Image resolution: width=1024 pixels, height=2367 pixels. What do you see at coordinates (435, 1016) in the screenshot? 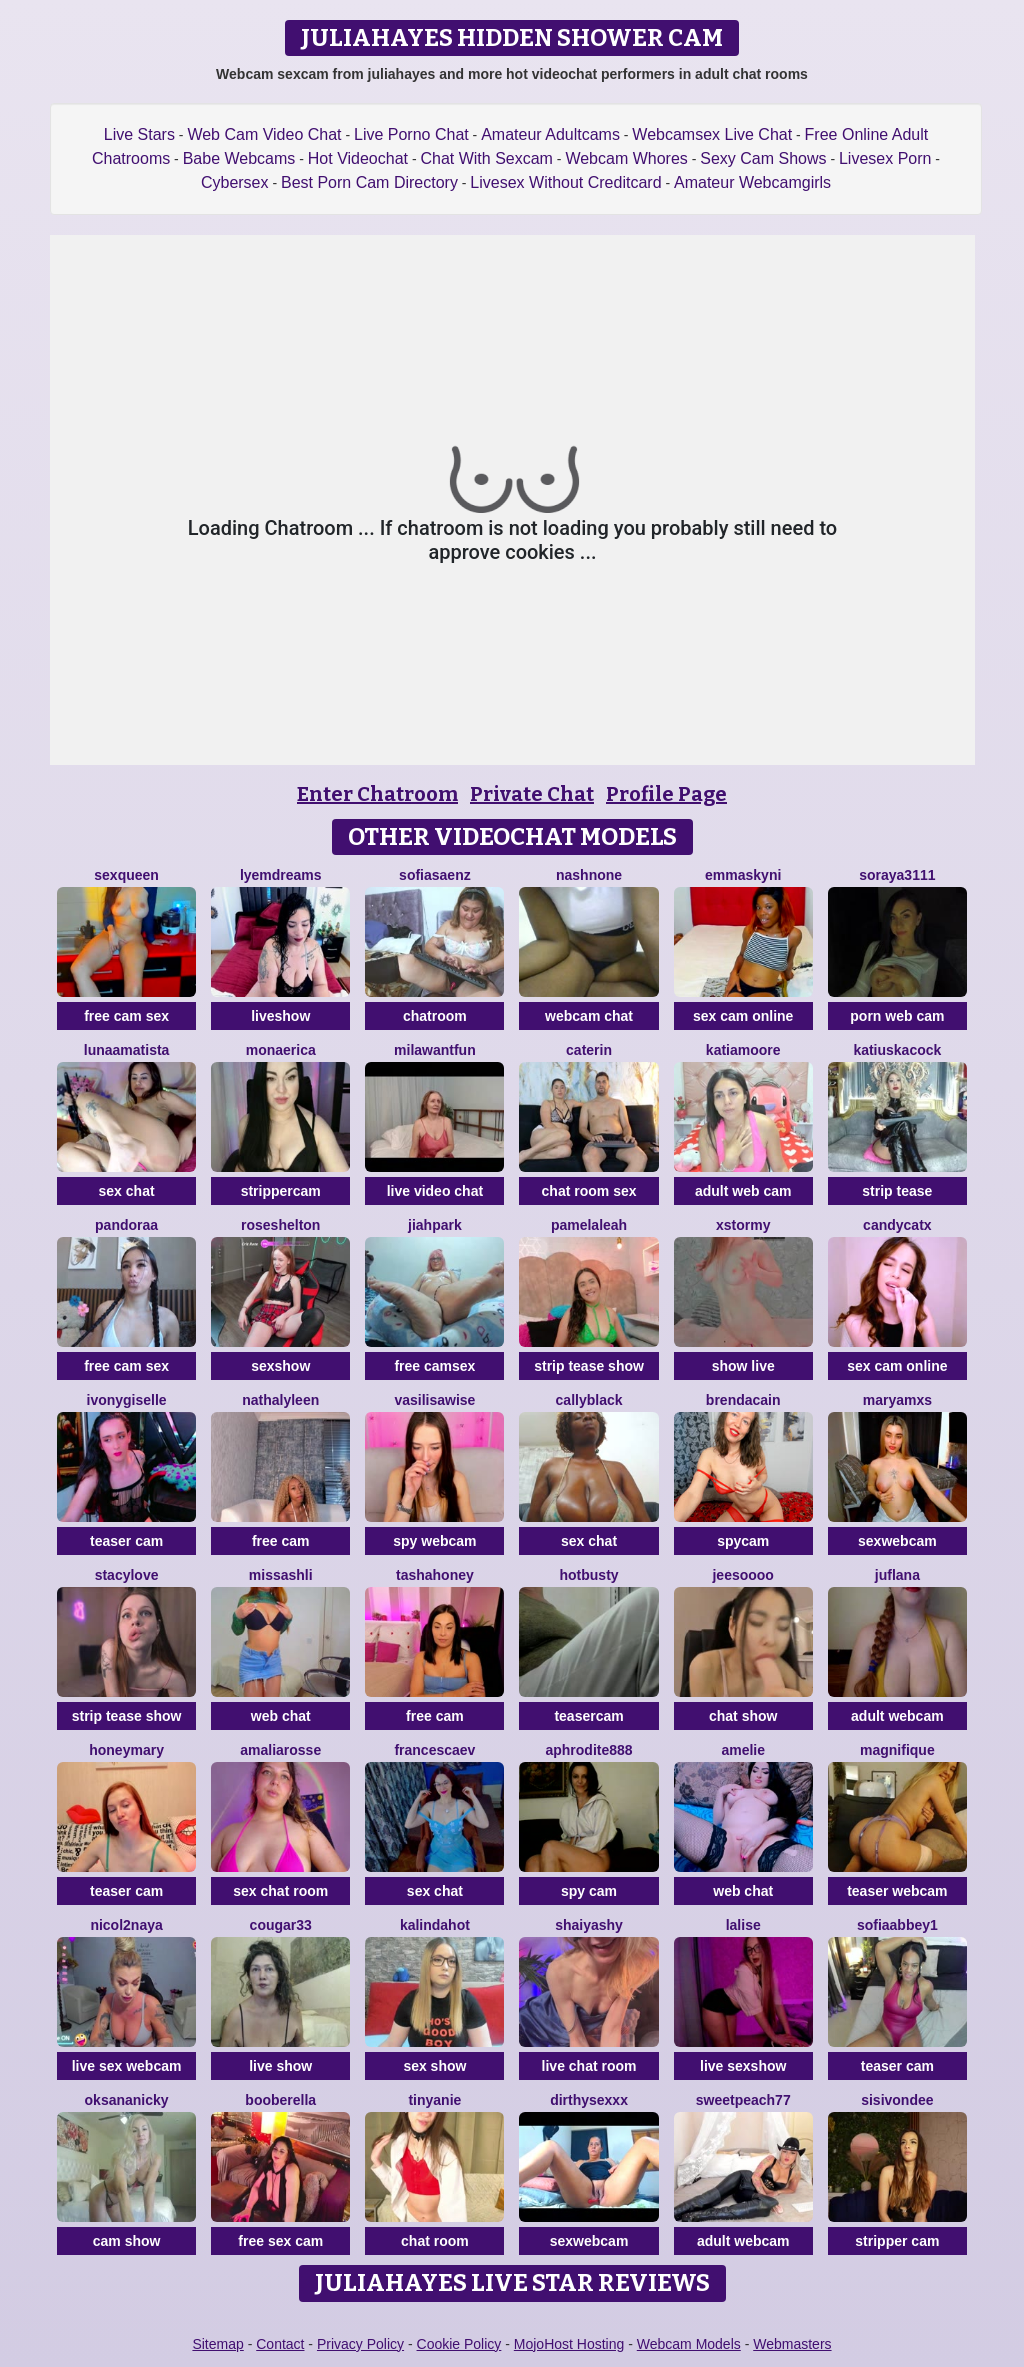
I see `chatroom` at bounding box center [435, 1016].